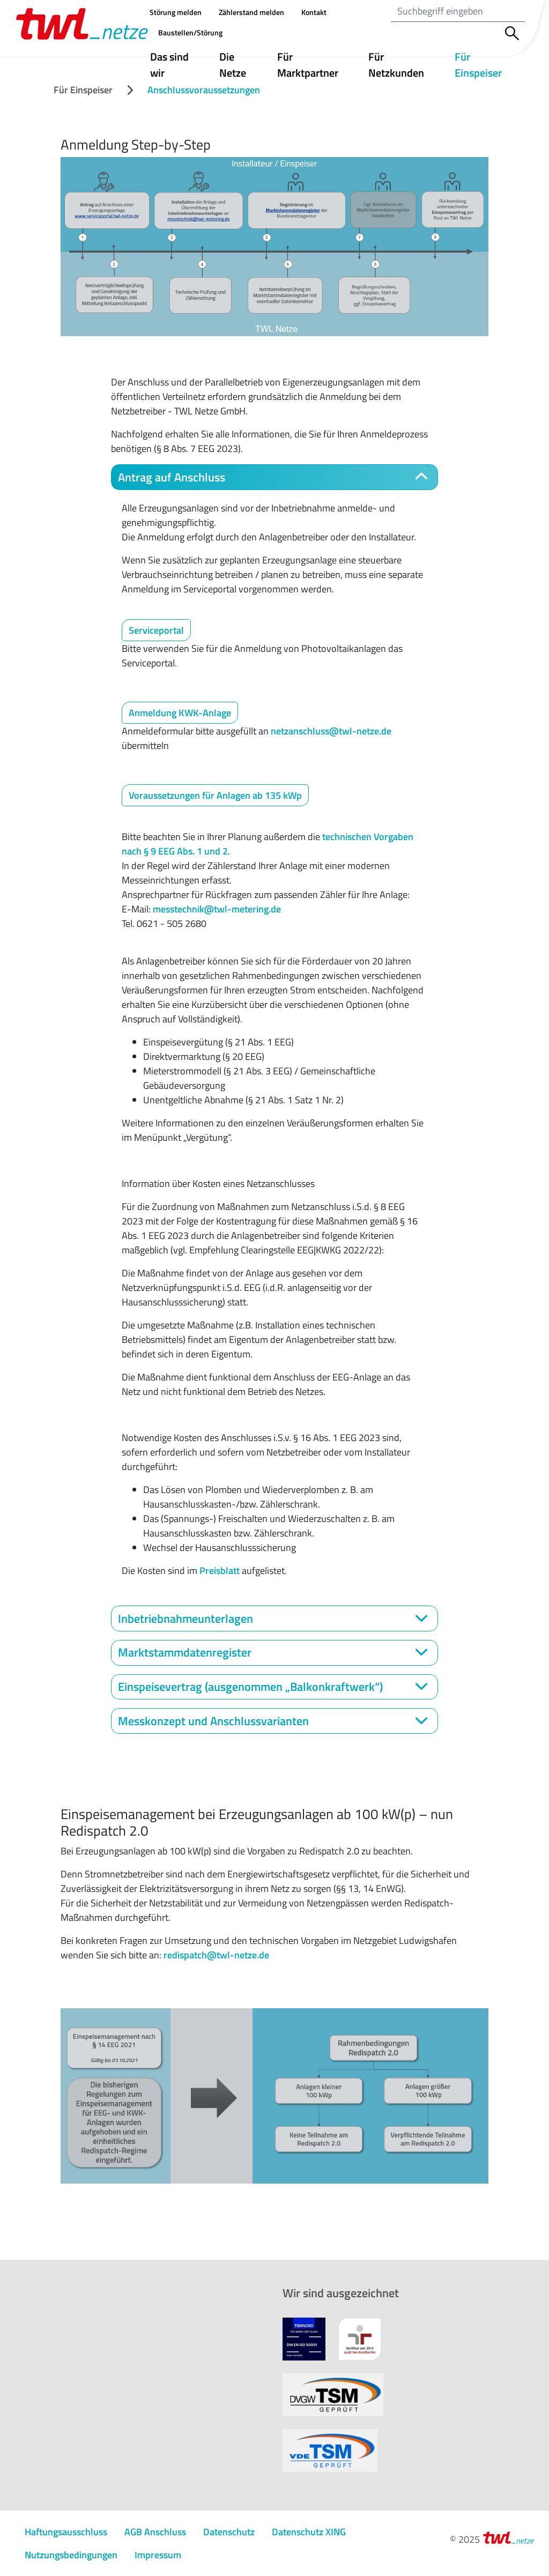 The image size is (549, 2576). What do you see at coordinates (232, 65) in the screenshot?
I see `Die Netze [button]` at bounding box center [232, 65].